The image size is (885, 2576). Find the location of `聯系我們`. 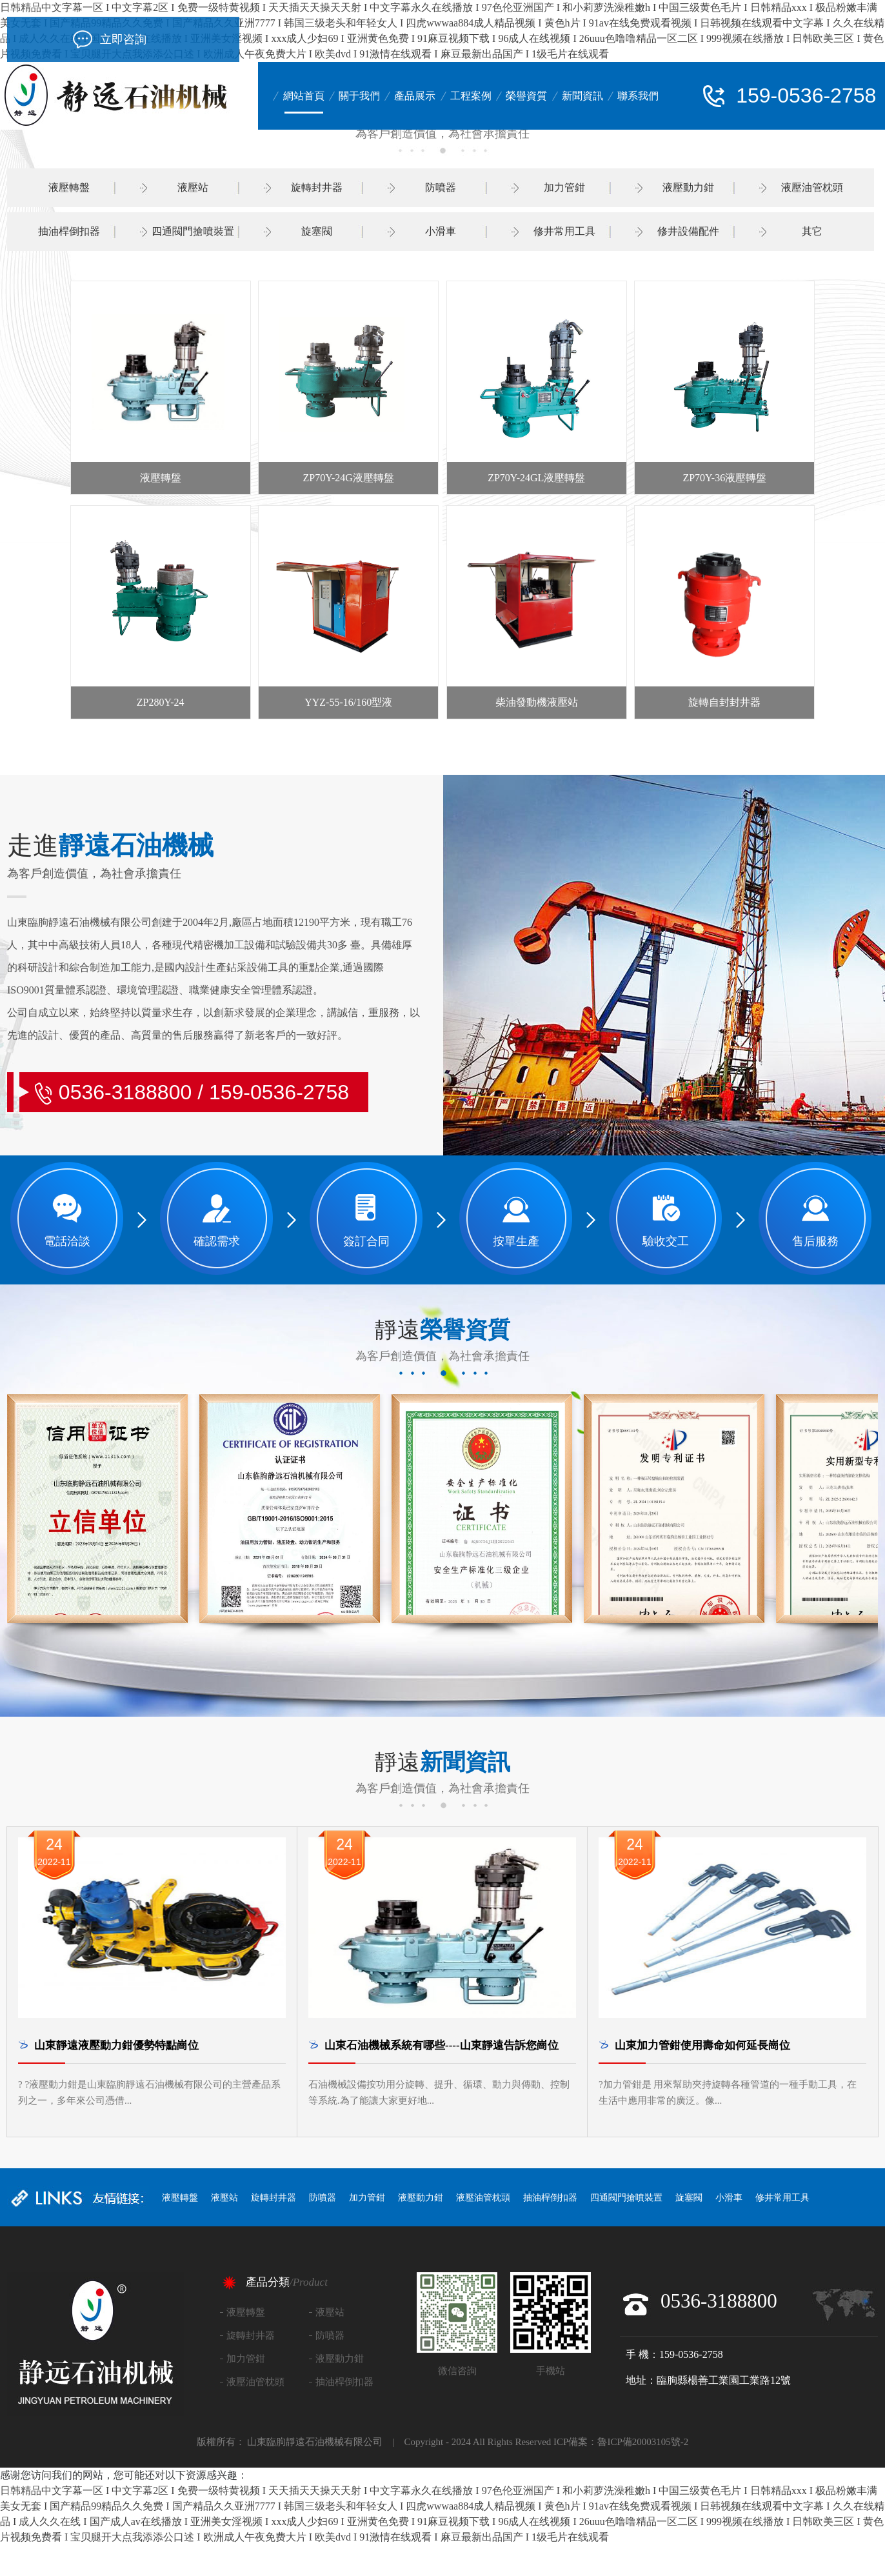

聯系我們 is located at coordinates (638, 95).